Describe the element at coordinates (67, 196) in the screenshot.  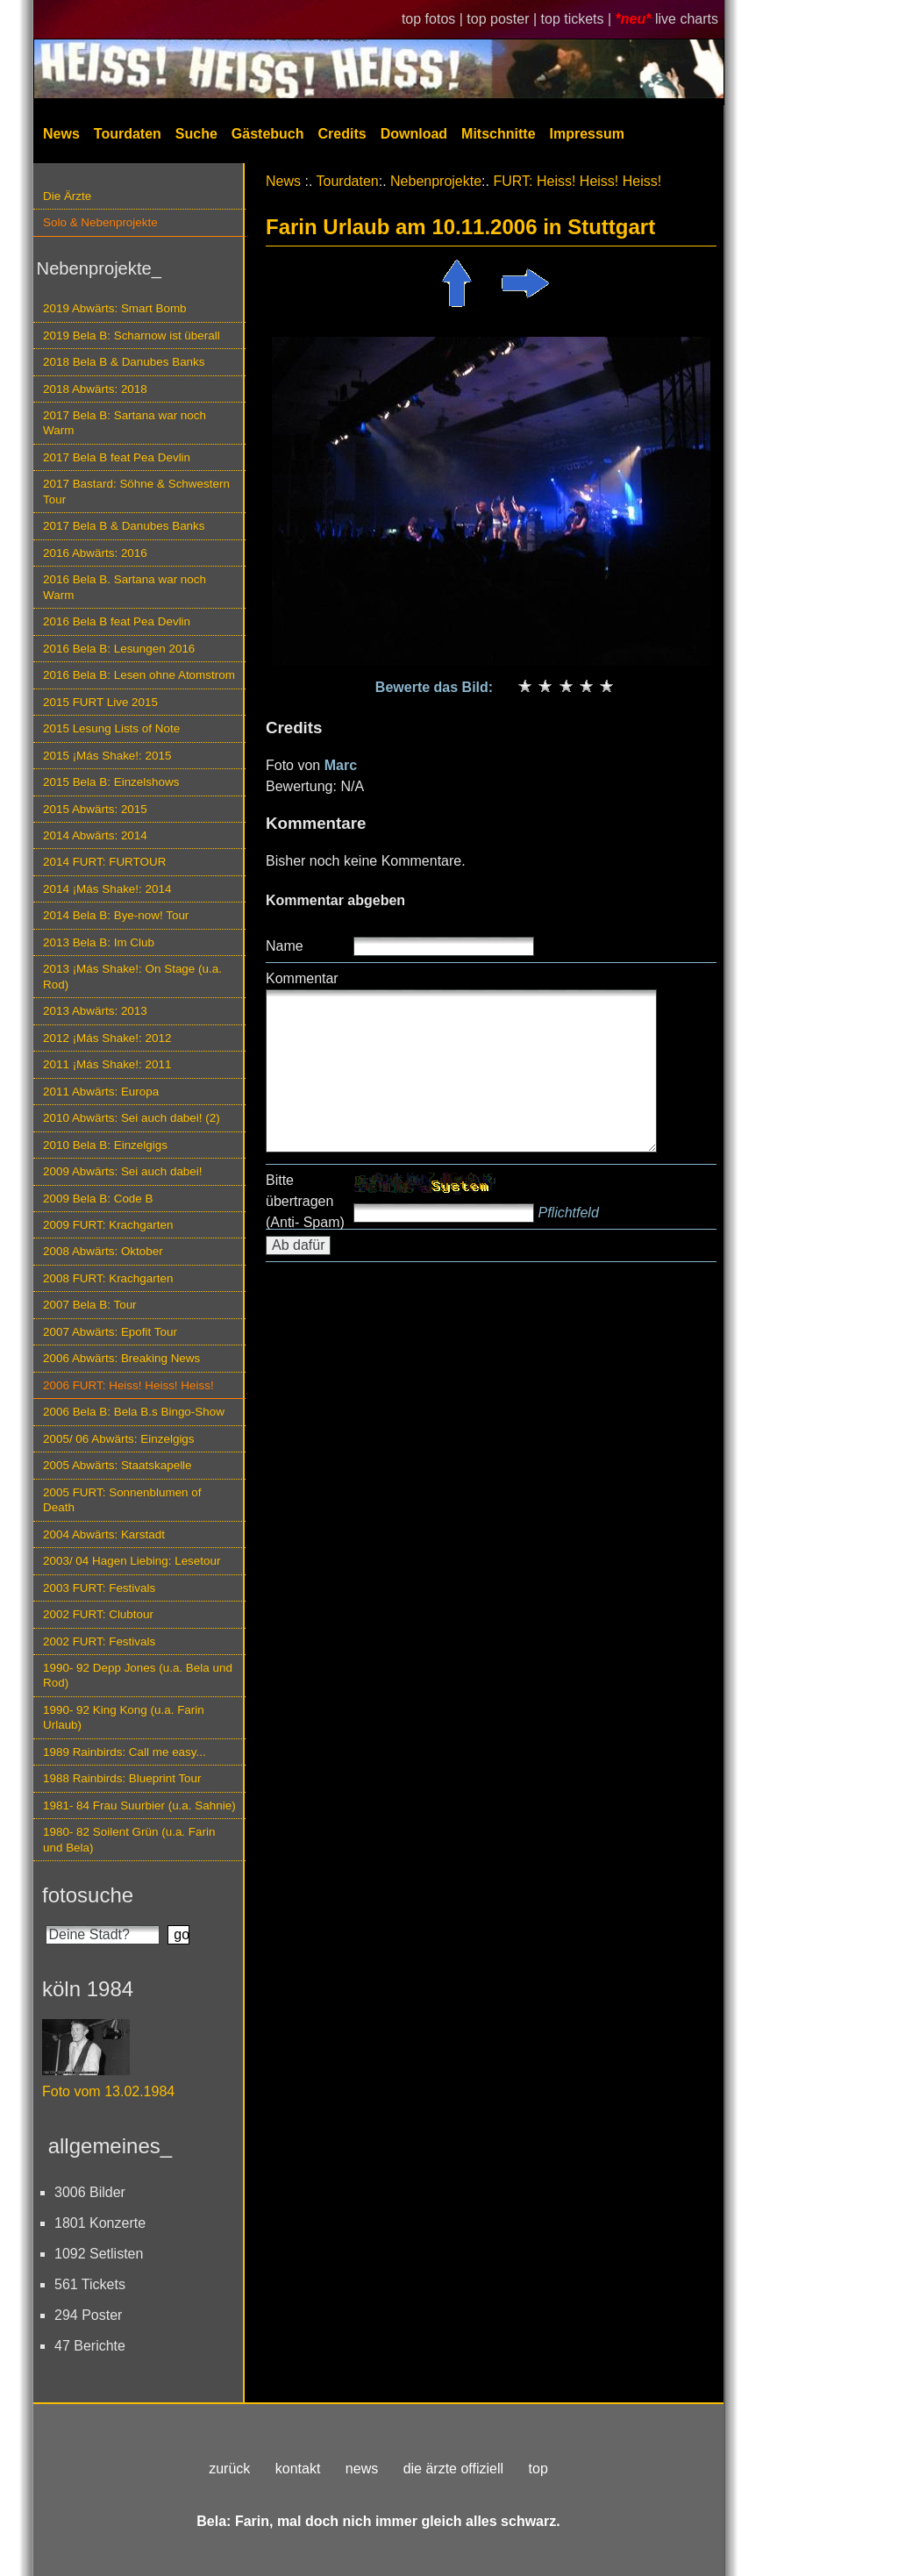
I see `Die Ärzte` at that location.